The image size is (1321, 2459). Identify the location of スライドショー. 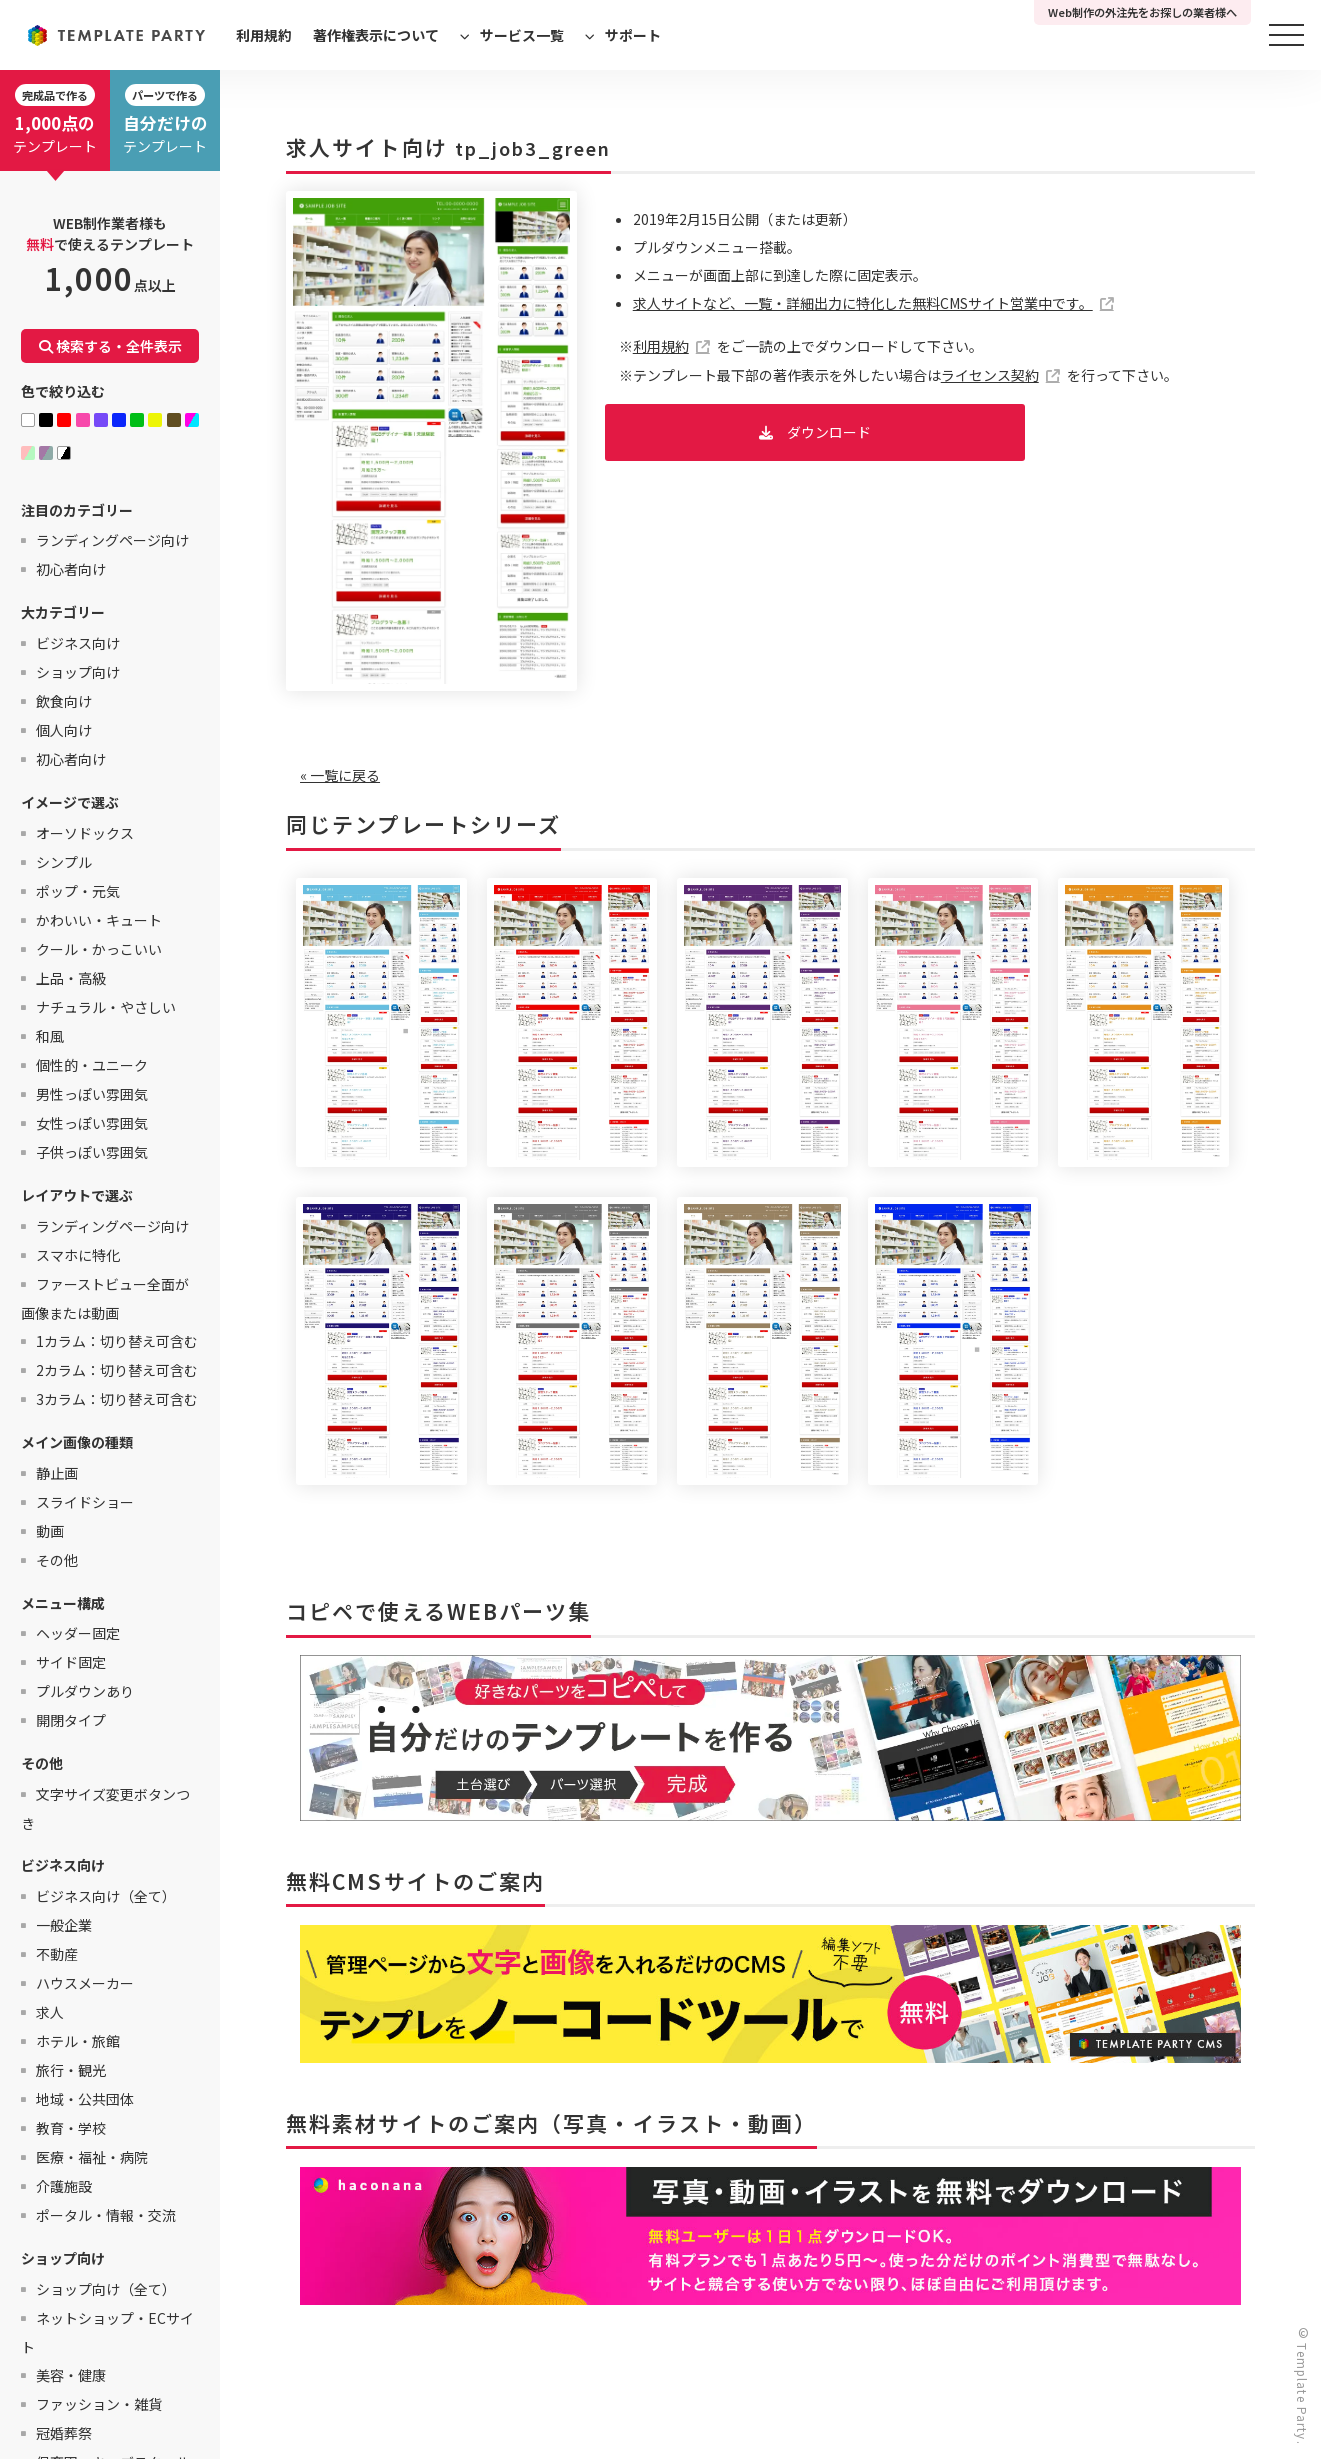
(85, 1502).